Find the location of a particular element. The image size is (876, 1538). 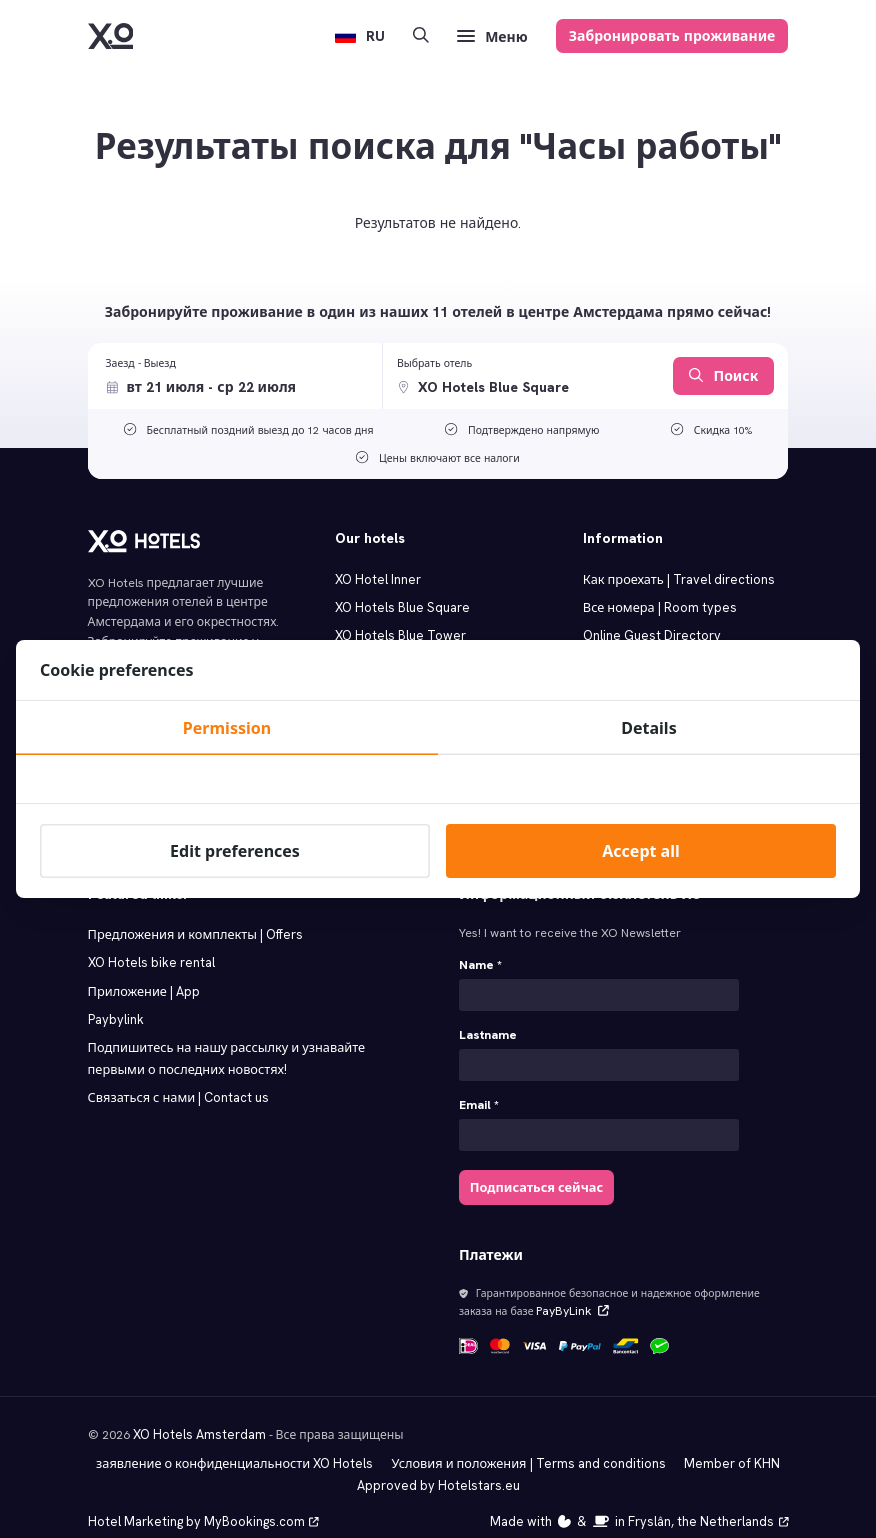

Email * is located at coordinates (479, 1092).